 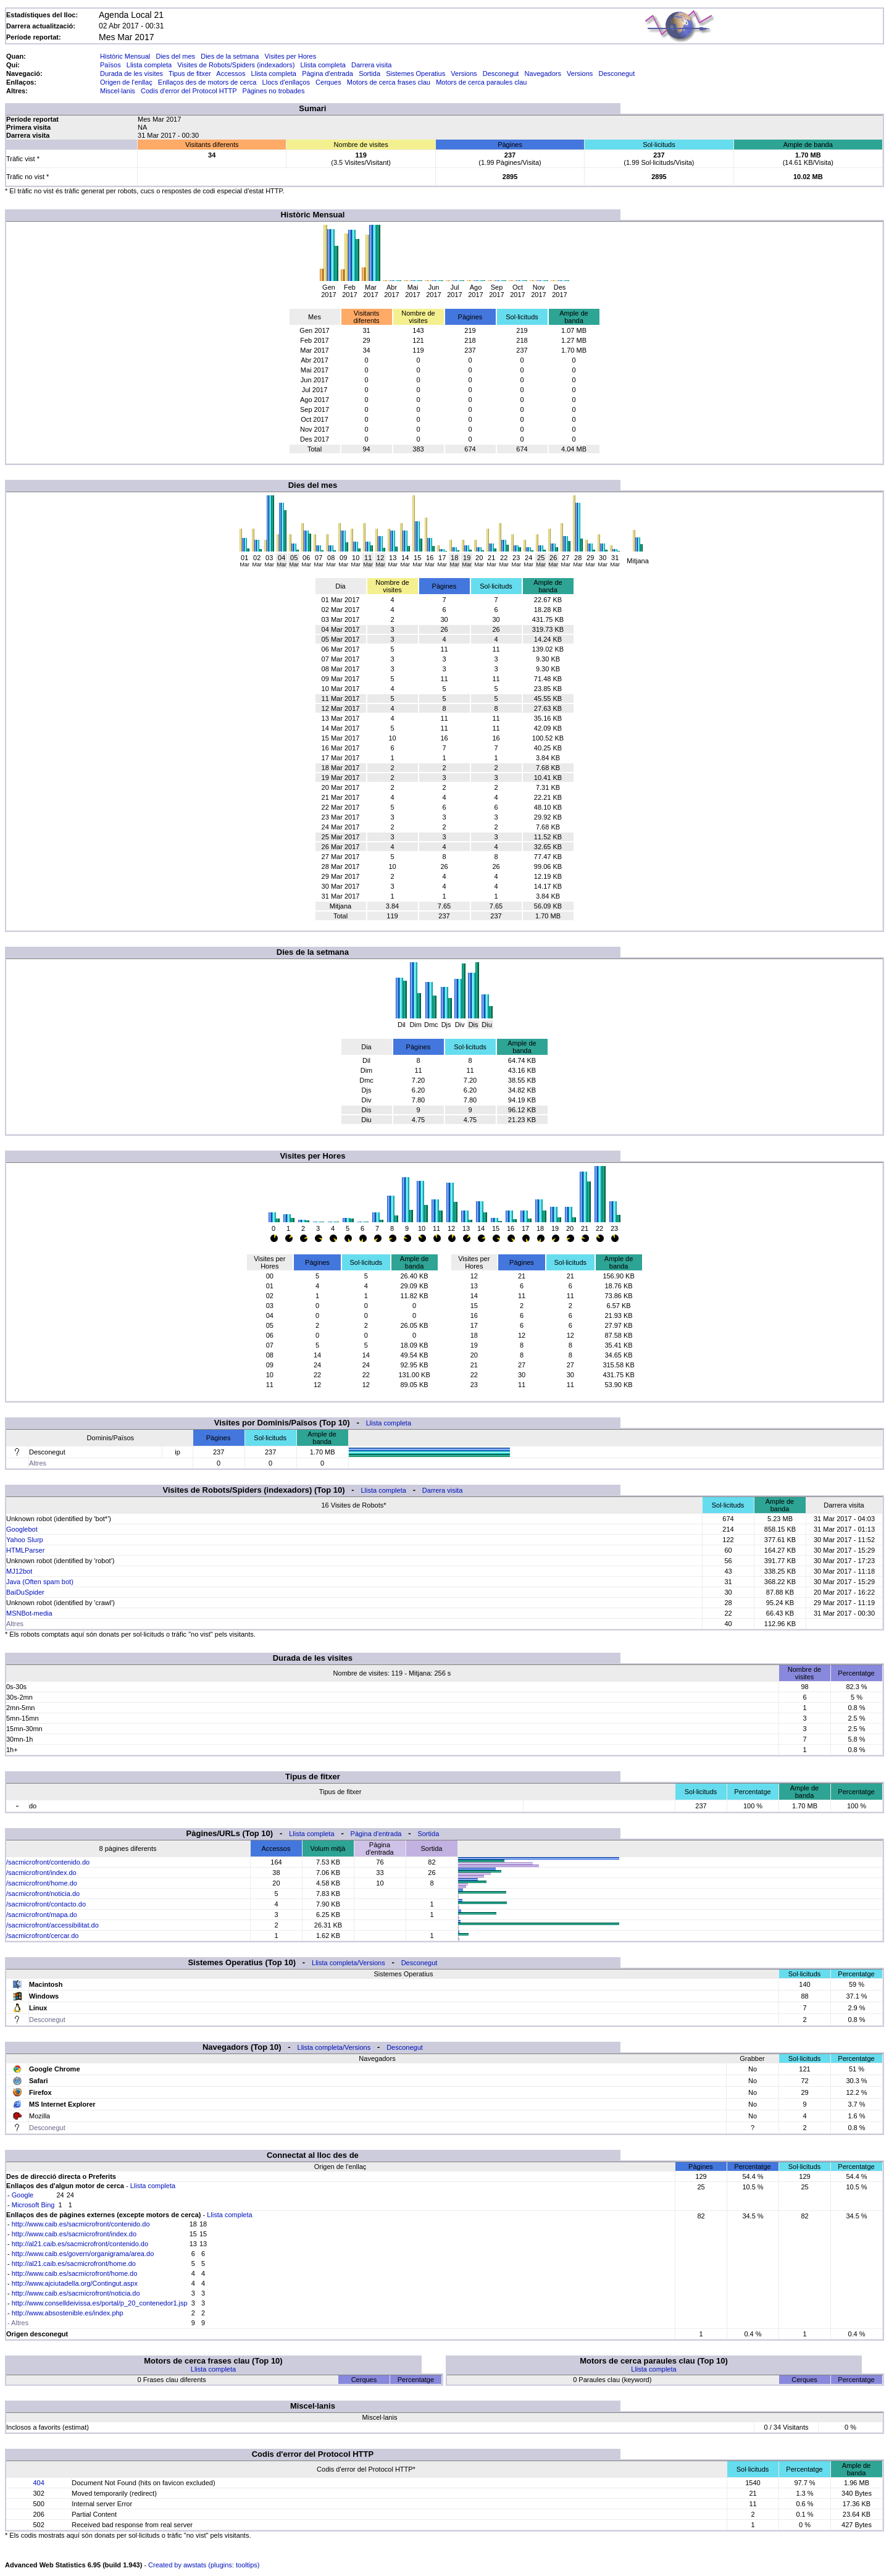 What do you see at coordinates (74, 2263) in the screenshot?
I see `http://al21.caib.es/sacmicrofront/home.do` at bounding box center [74, 2263].